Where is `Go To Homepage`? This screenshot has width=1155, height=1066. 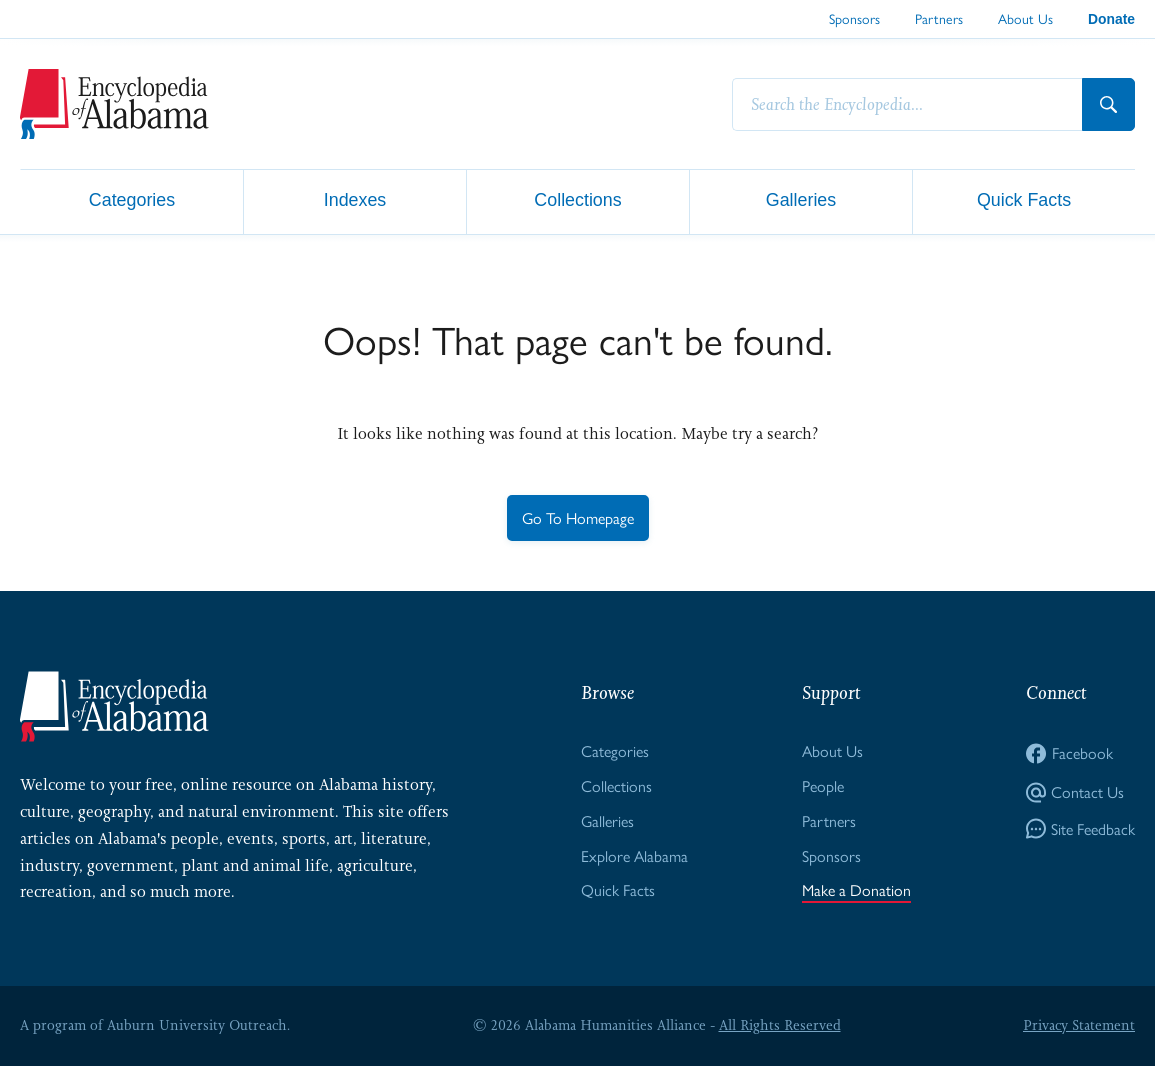 Go To Homepage is located at coordinates (578, 517).